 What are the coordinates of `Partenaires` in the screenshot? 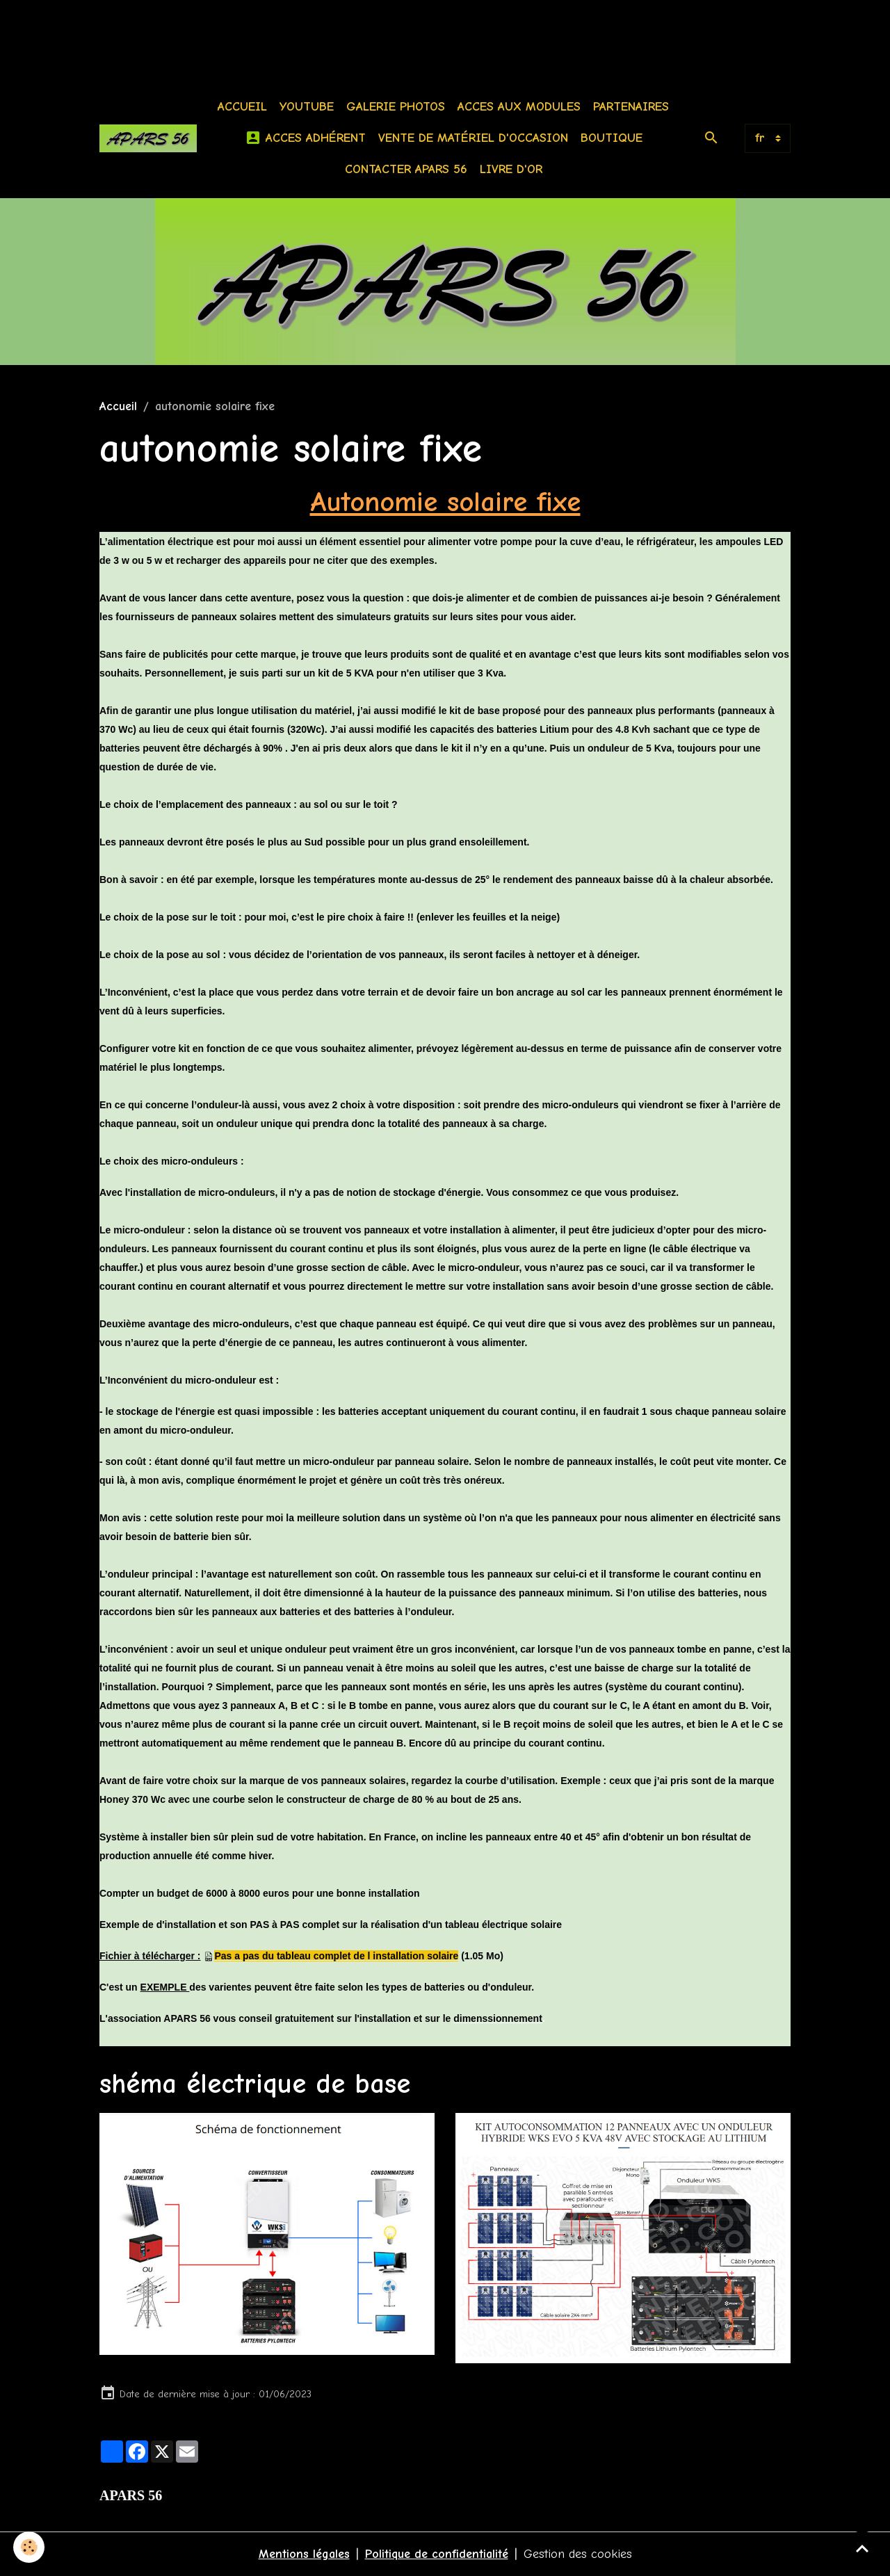 It's located at (631, 106).